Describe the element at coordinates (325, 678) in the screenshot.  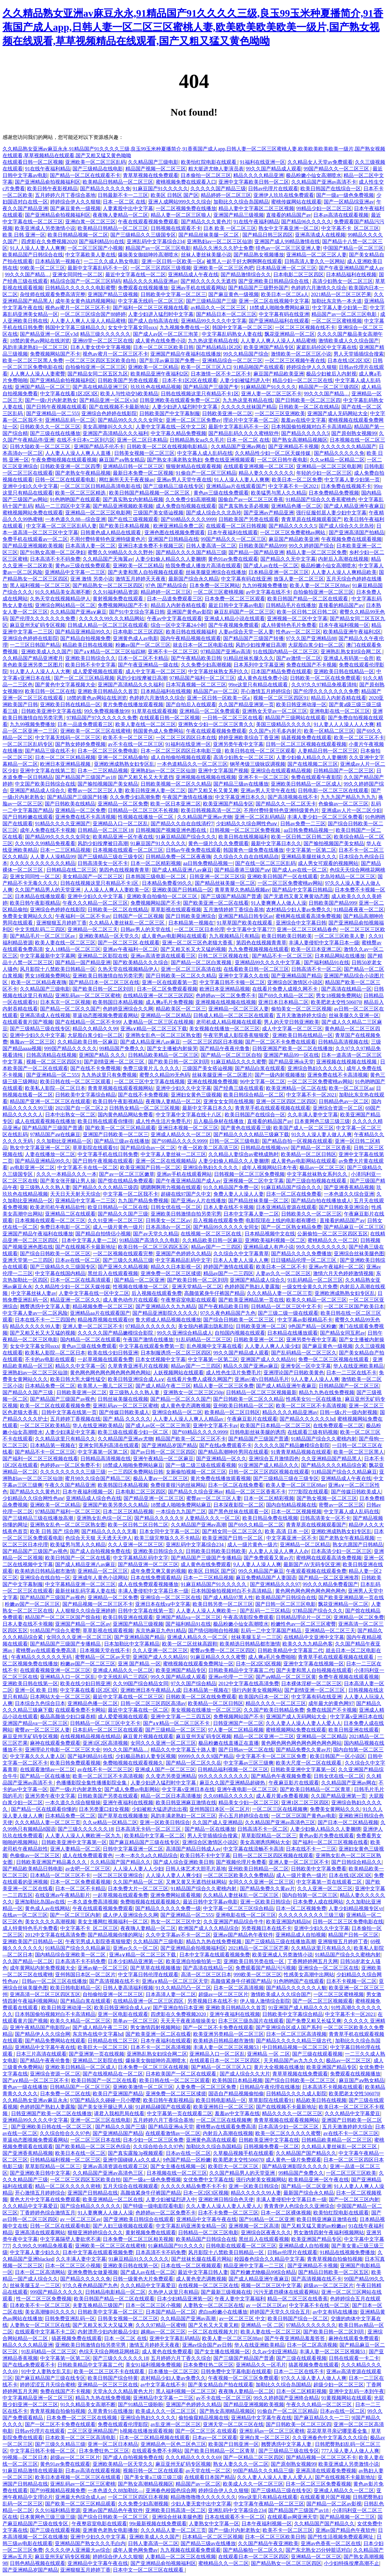
I see `日韩欧美一区二区在线免费观看` at that location.